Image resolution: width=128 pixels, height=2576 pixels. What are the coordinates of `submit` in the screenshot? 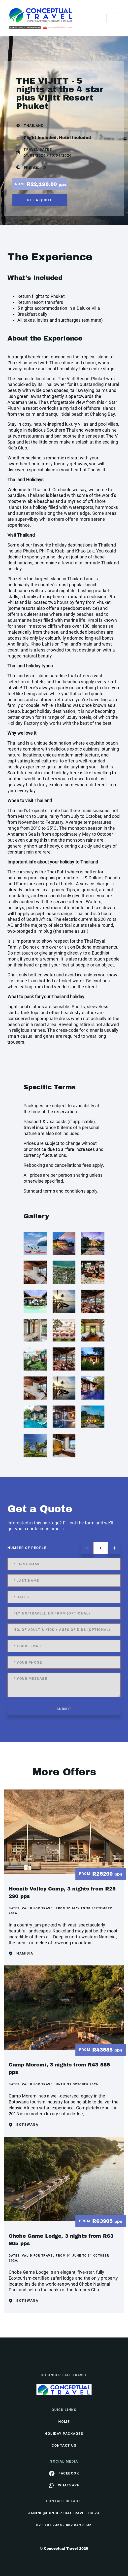 It's located at (64, 1709).